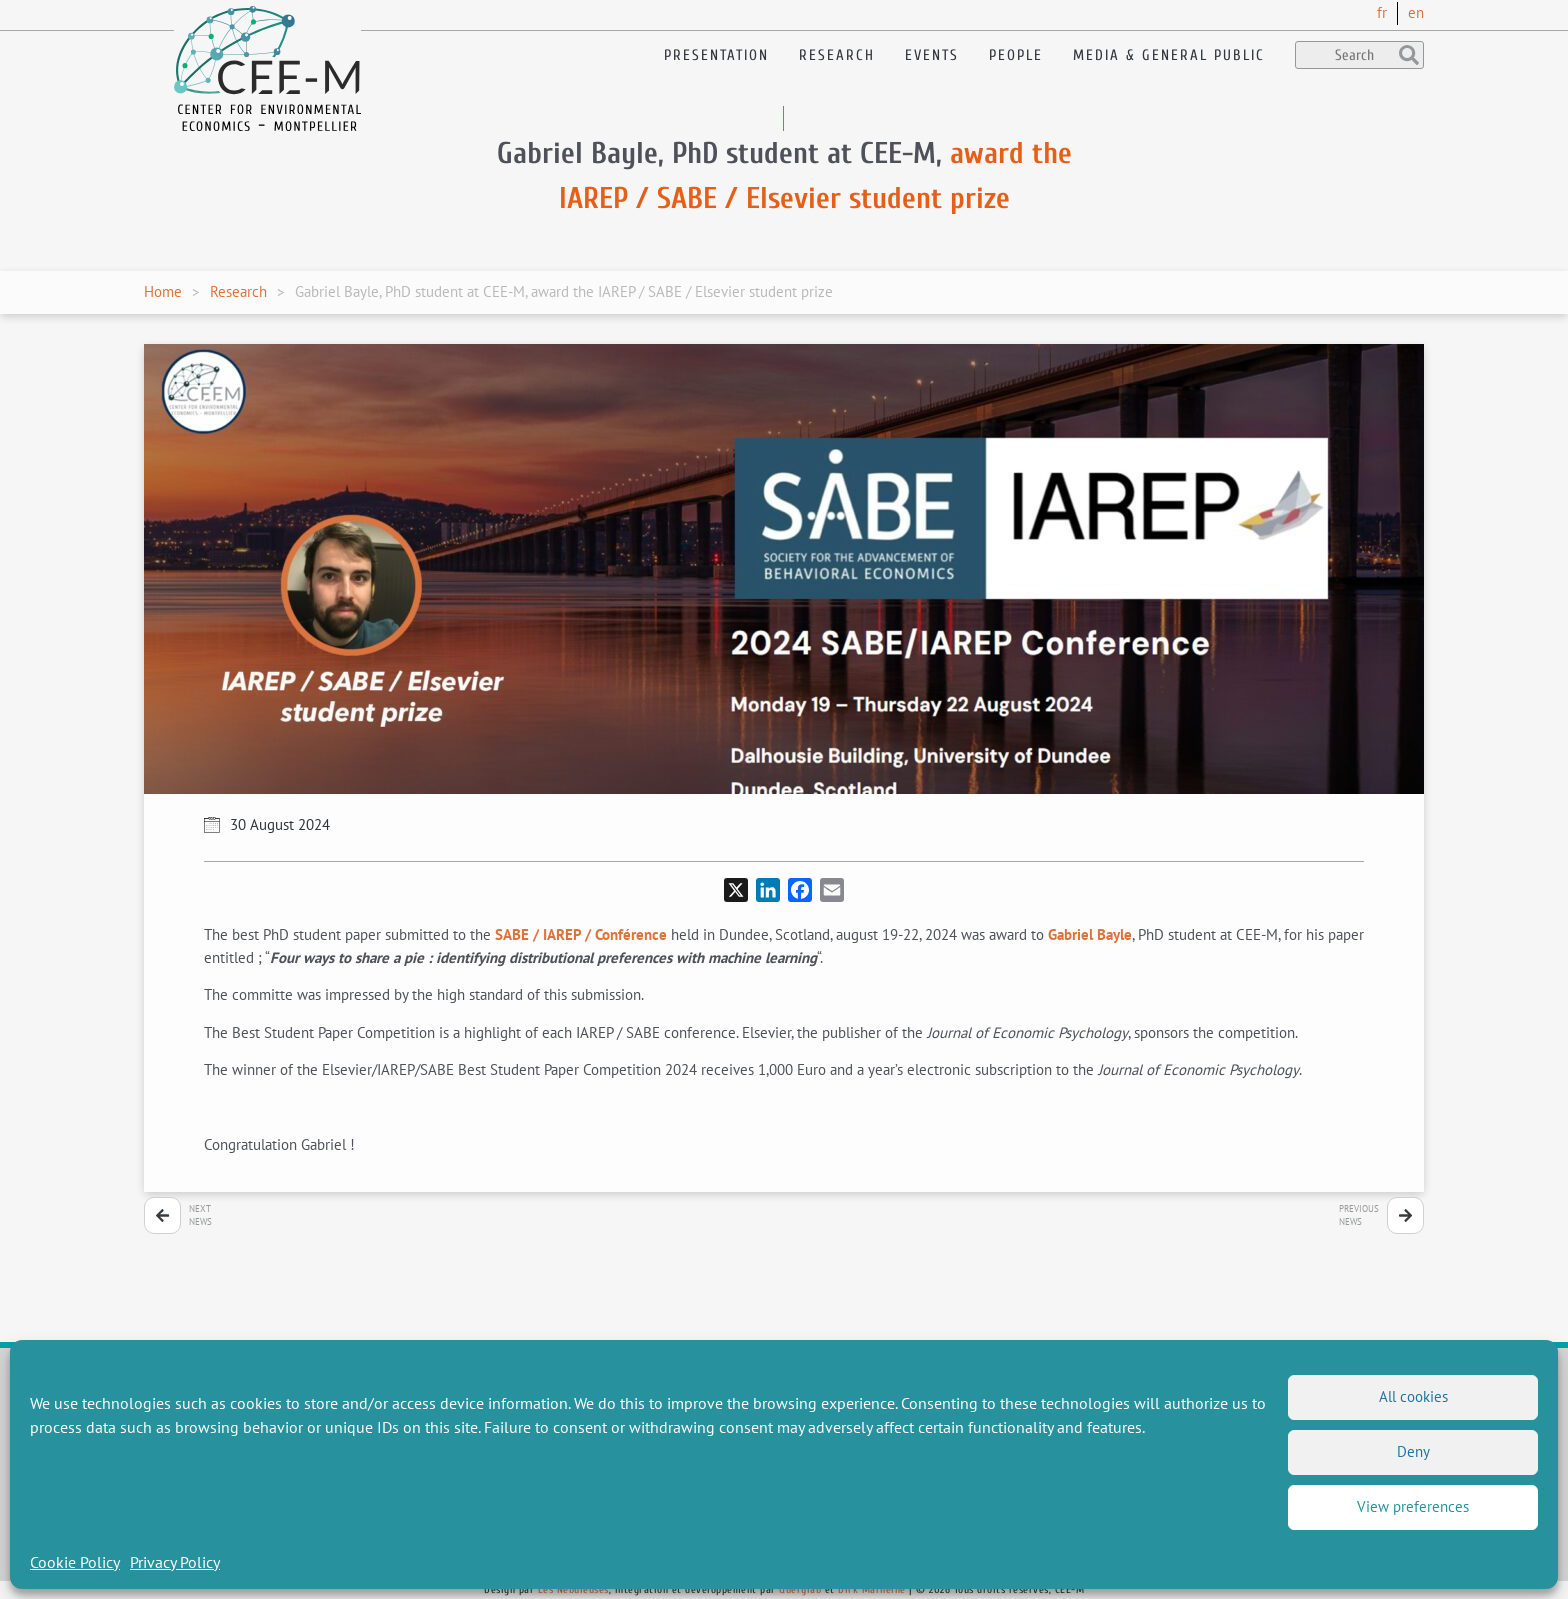 This screenshot has height=1599, width=1568. What do you see at coordinates (716, 55) in the screenshot?
I see `Presentation` at bounding box center [716, 55].